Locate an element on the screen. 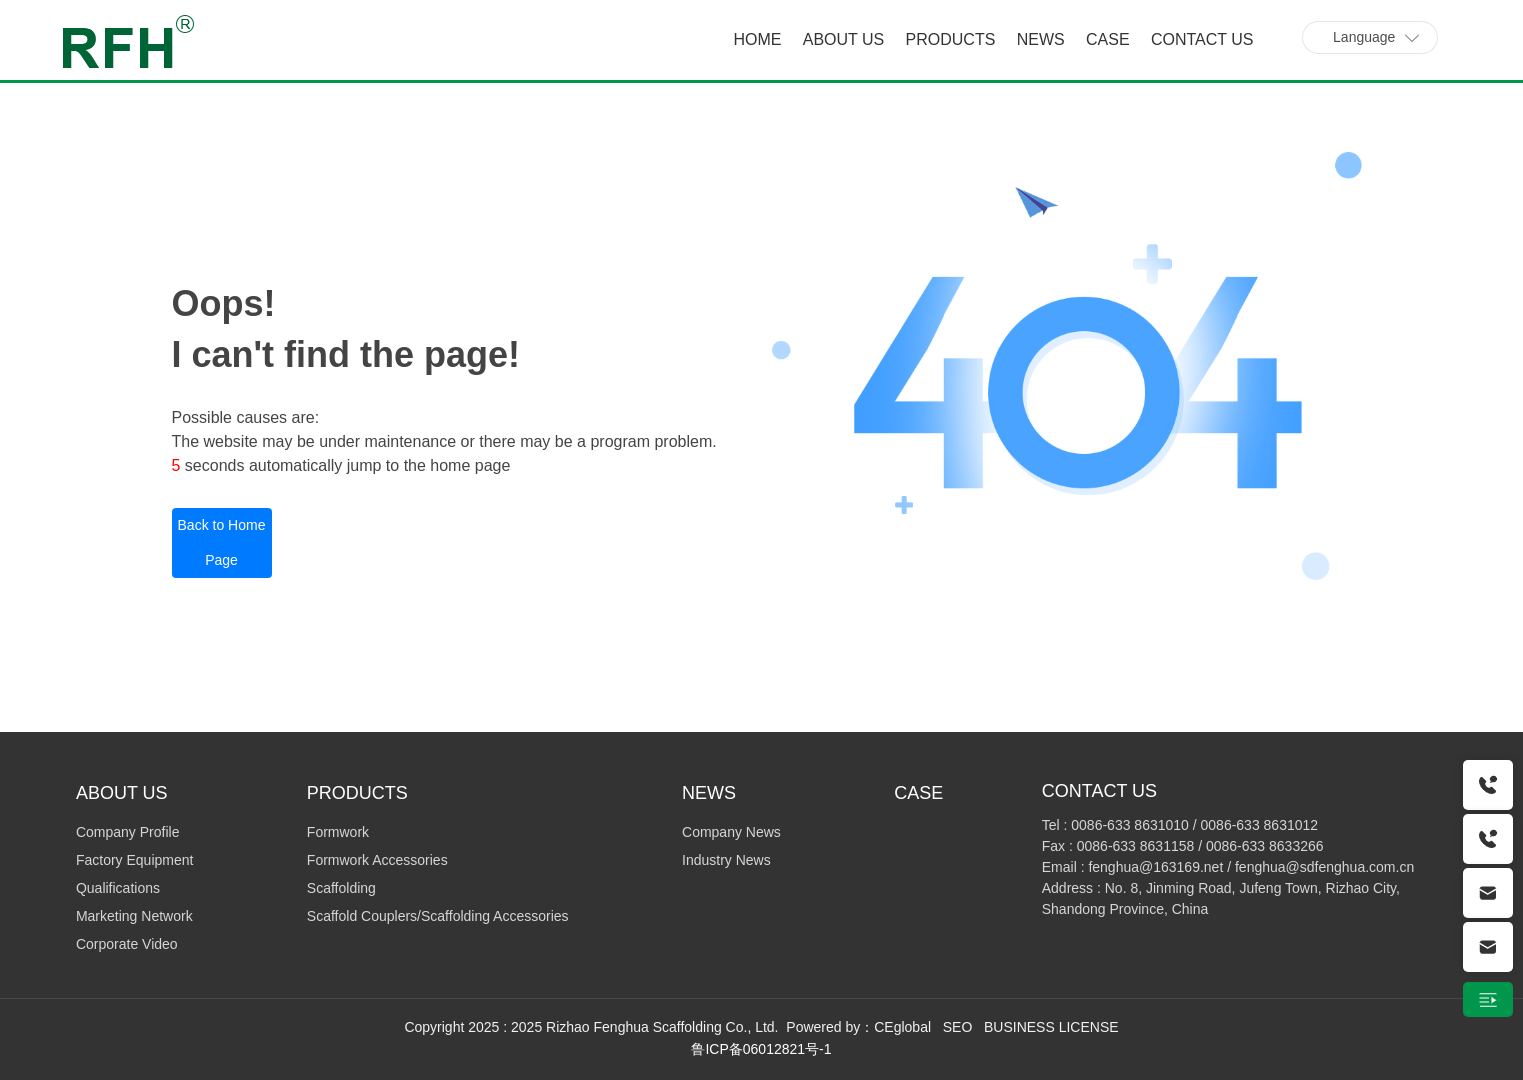 The image size is (1523, 1080). 鲁ICP备06012821号-1 is located at coordinates (761, 1049).